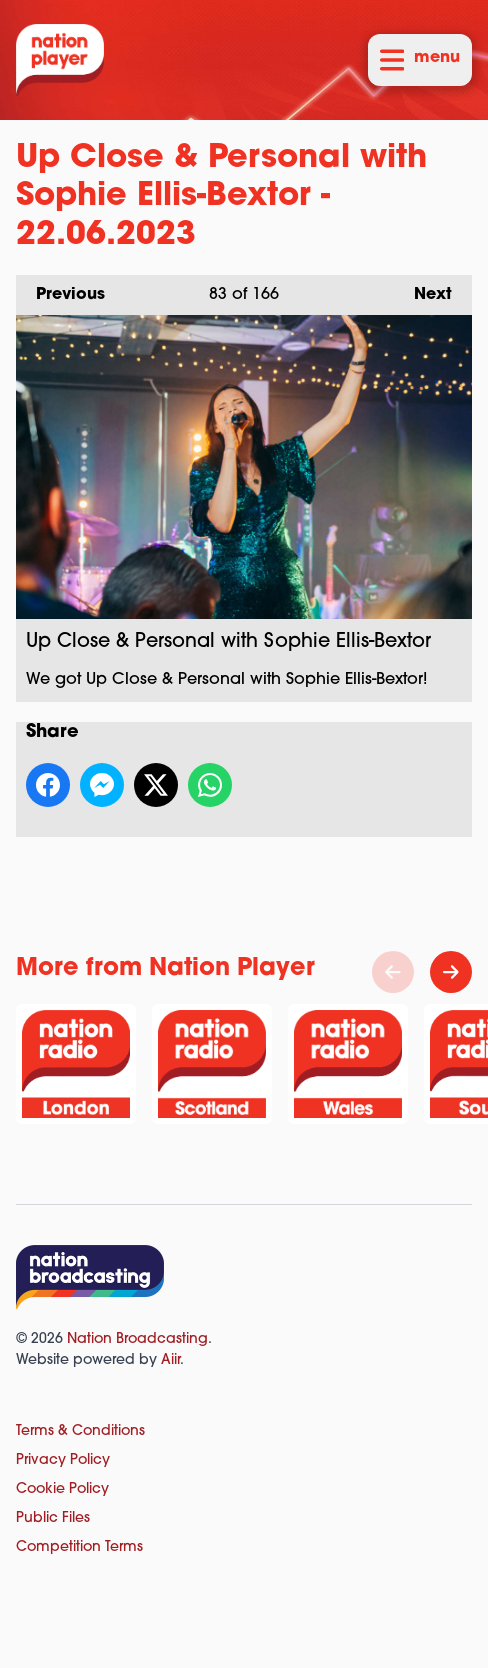 This screenshot has width=488, height=1668. I want to click on Nation Broadcasting, so click(137, 1339).